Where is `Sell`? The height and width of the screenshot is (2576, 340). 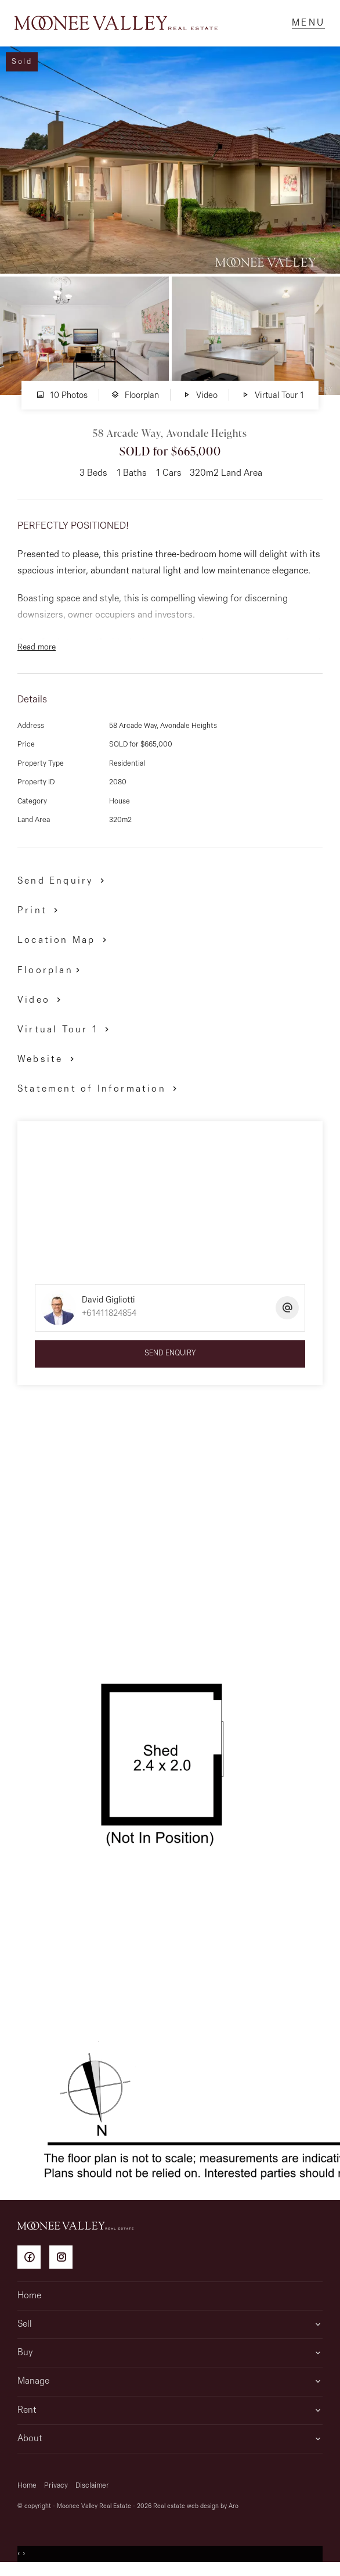 Sell is located at coordinates (24, 2330).